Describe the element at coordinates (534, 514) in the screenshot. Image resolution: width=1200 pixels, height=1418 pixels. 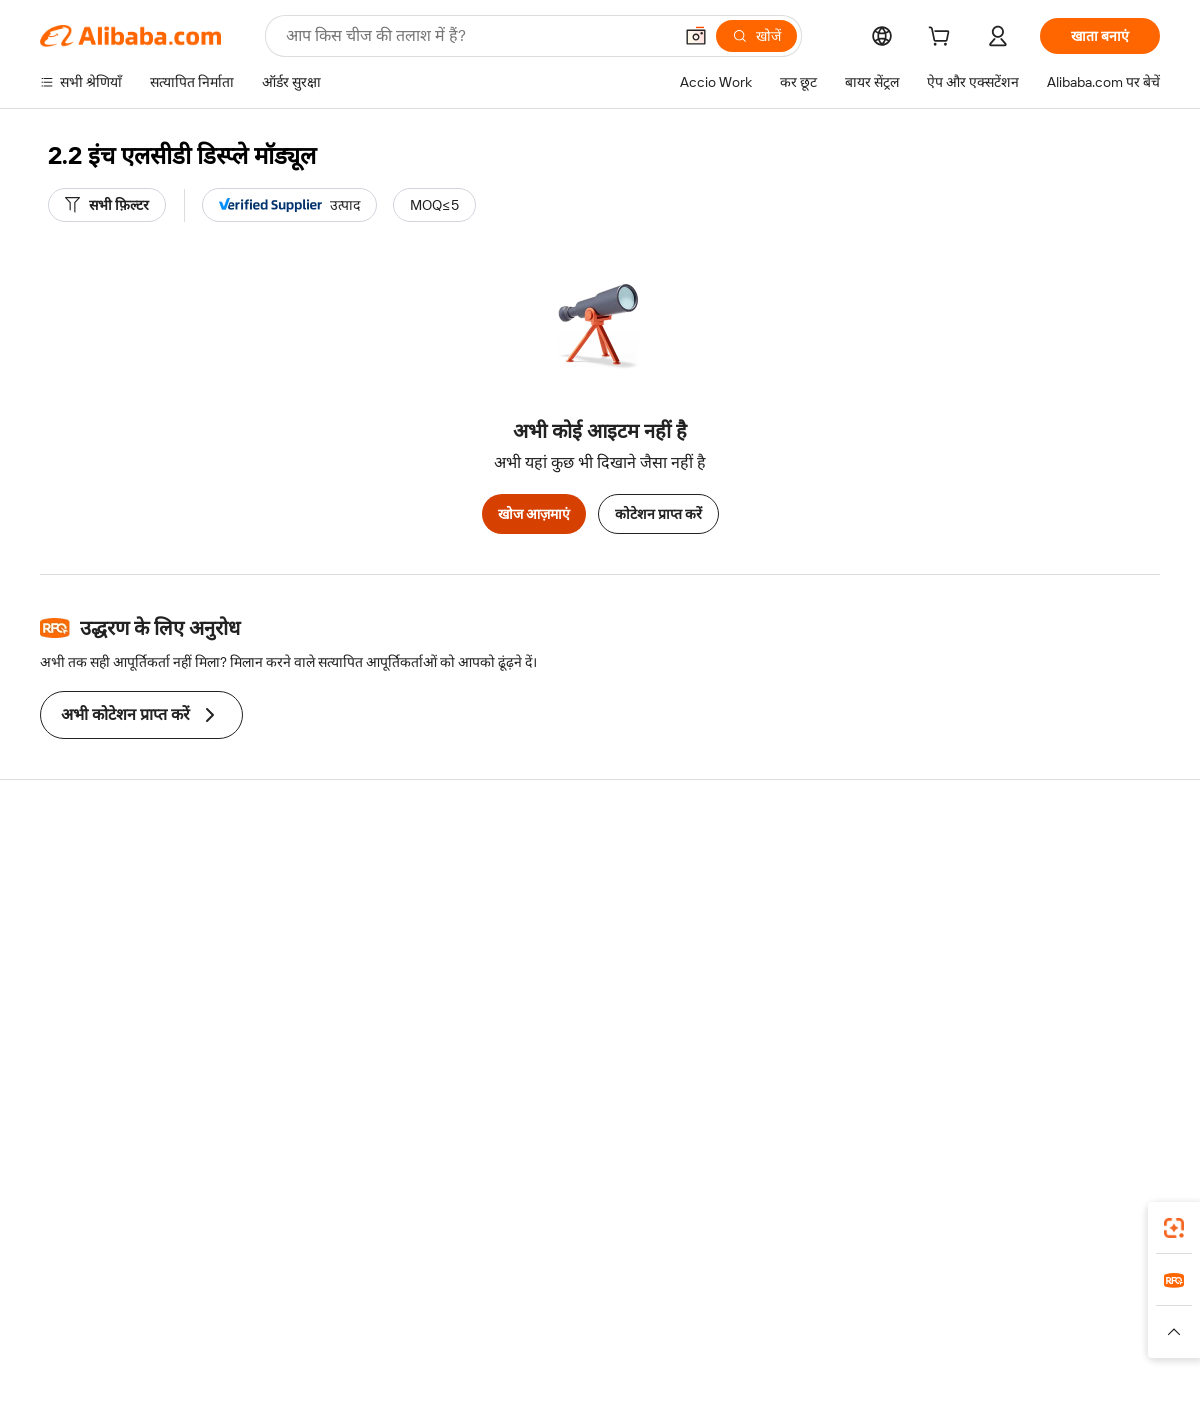
I see `खोज आज़माएं` at that location.